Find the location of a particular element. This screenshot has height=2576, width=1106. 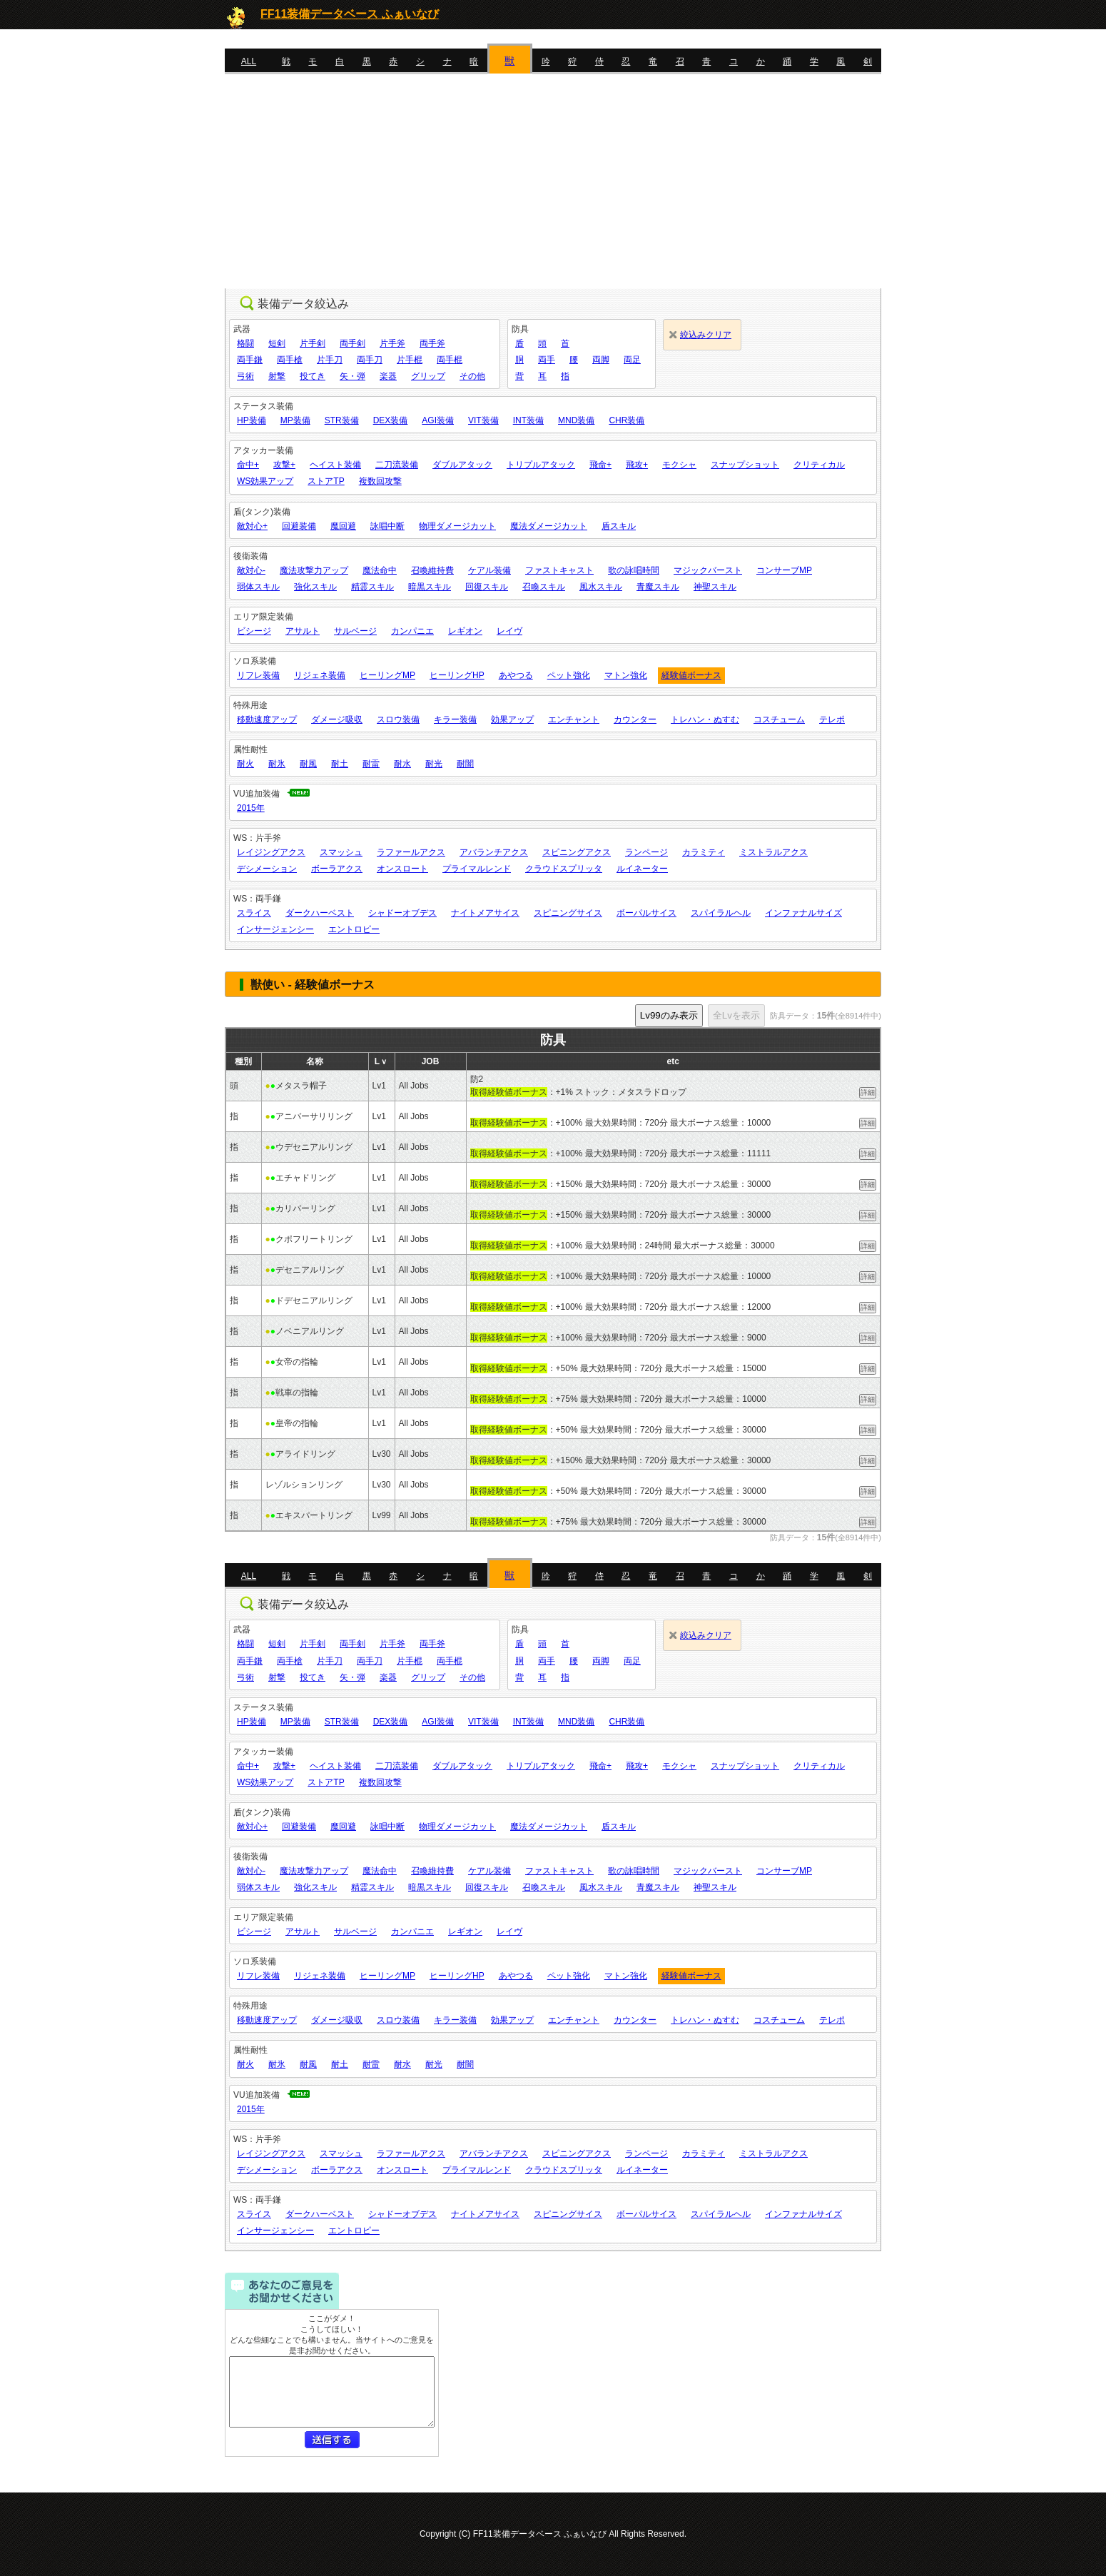

ナイトメアサイス is located at coordinates (485, 913).